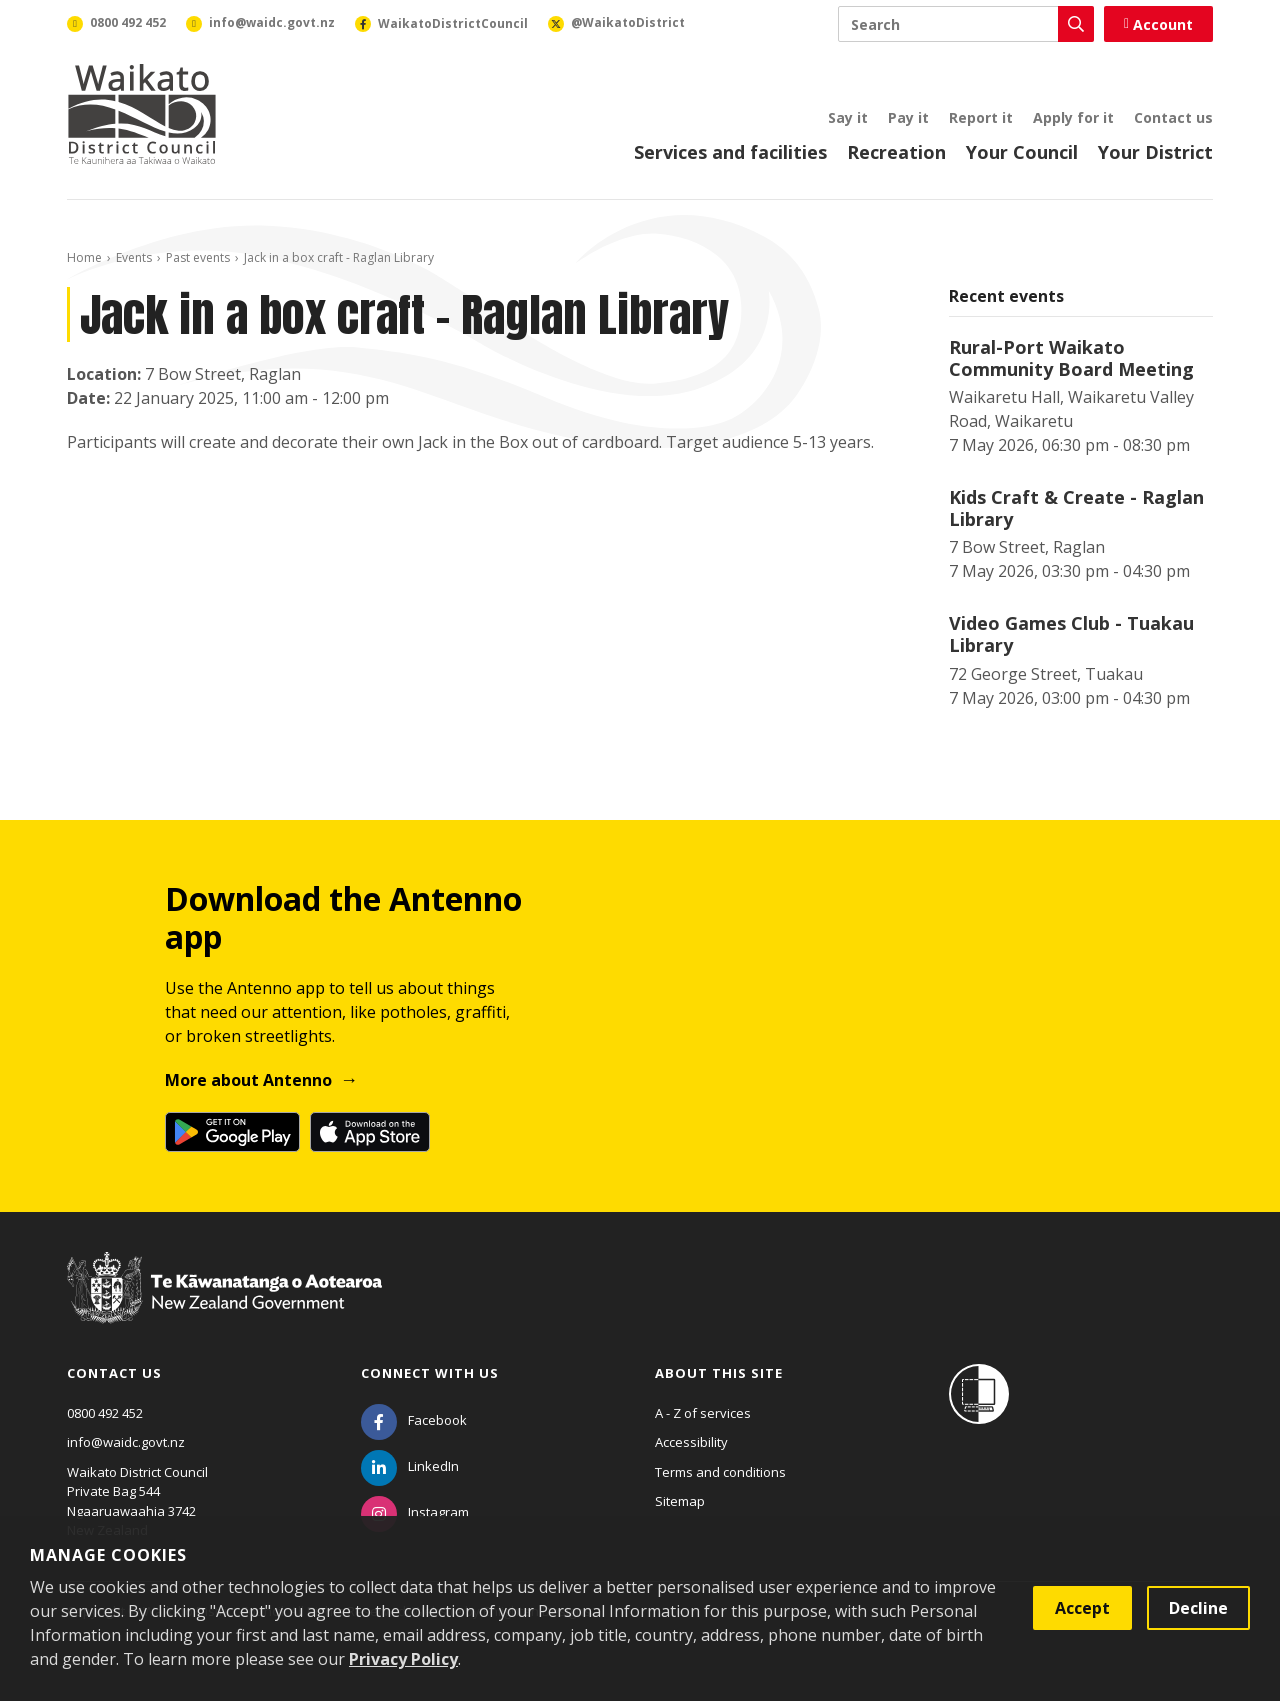 The width and height of the screenshot is (1280, 1701). Describe the element at coordinates (691, 1442) in the screenshot. I see `Accessibility` at that location.